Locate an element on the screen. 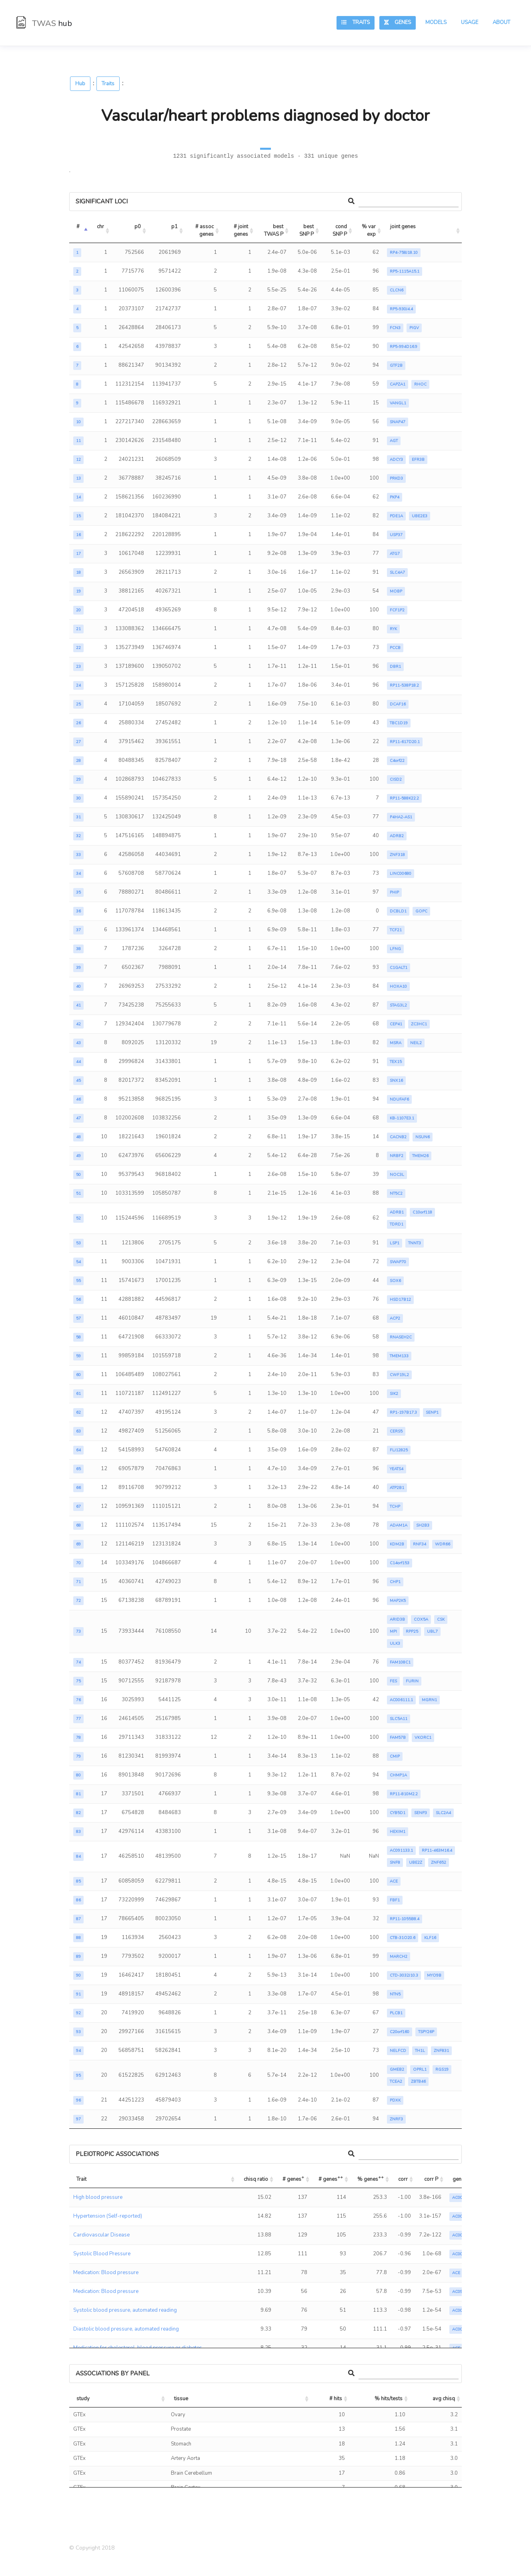 The width and height of the screenshot is (531, 2576). 46 is located at coordinates (78, 1099).